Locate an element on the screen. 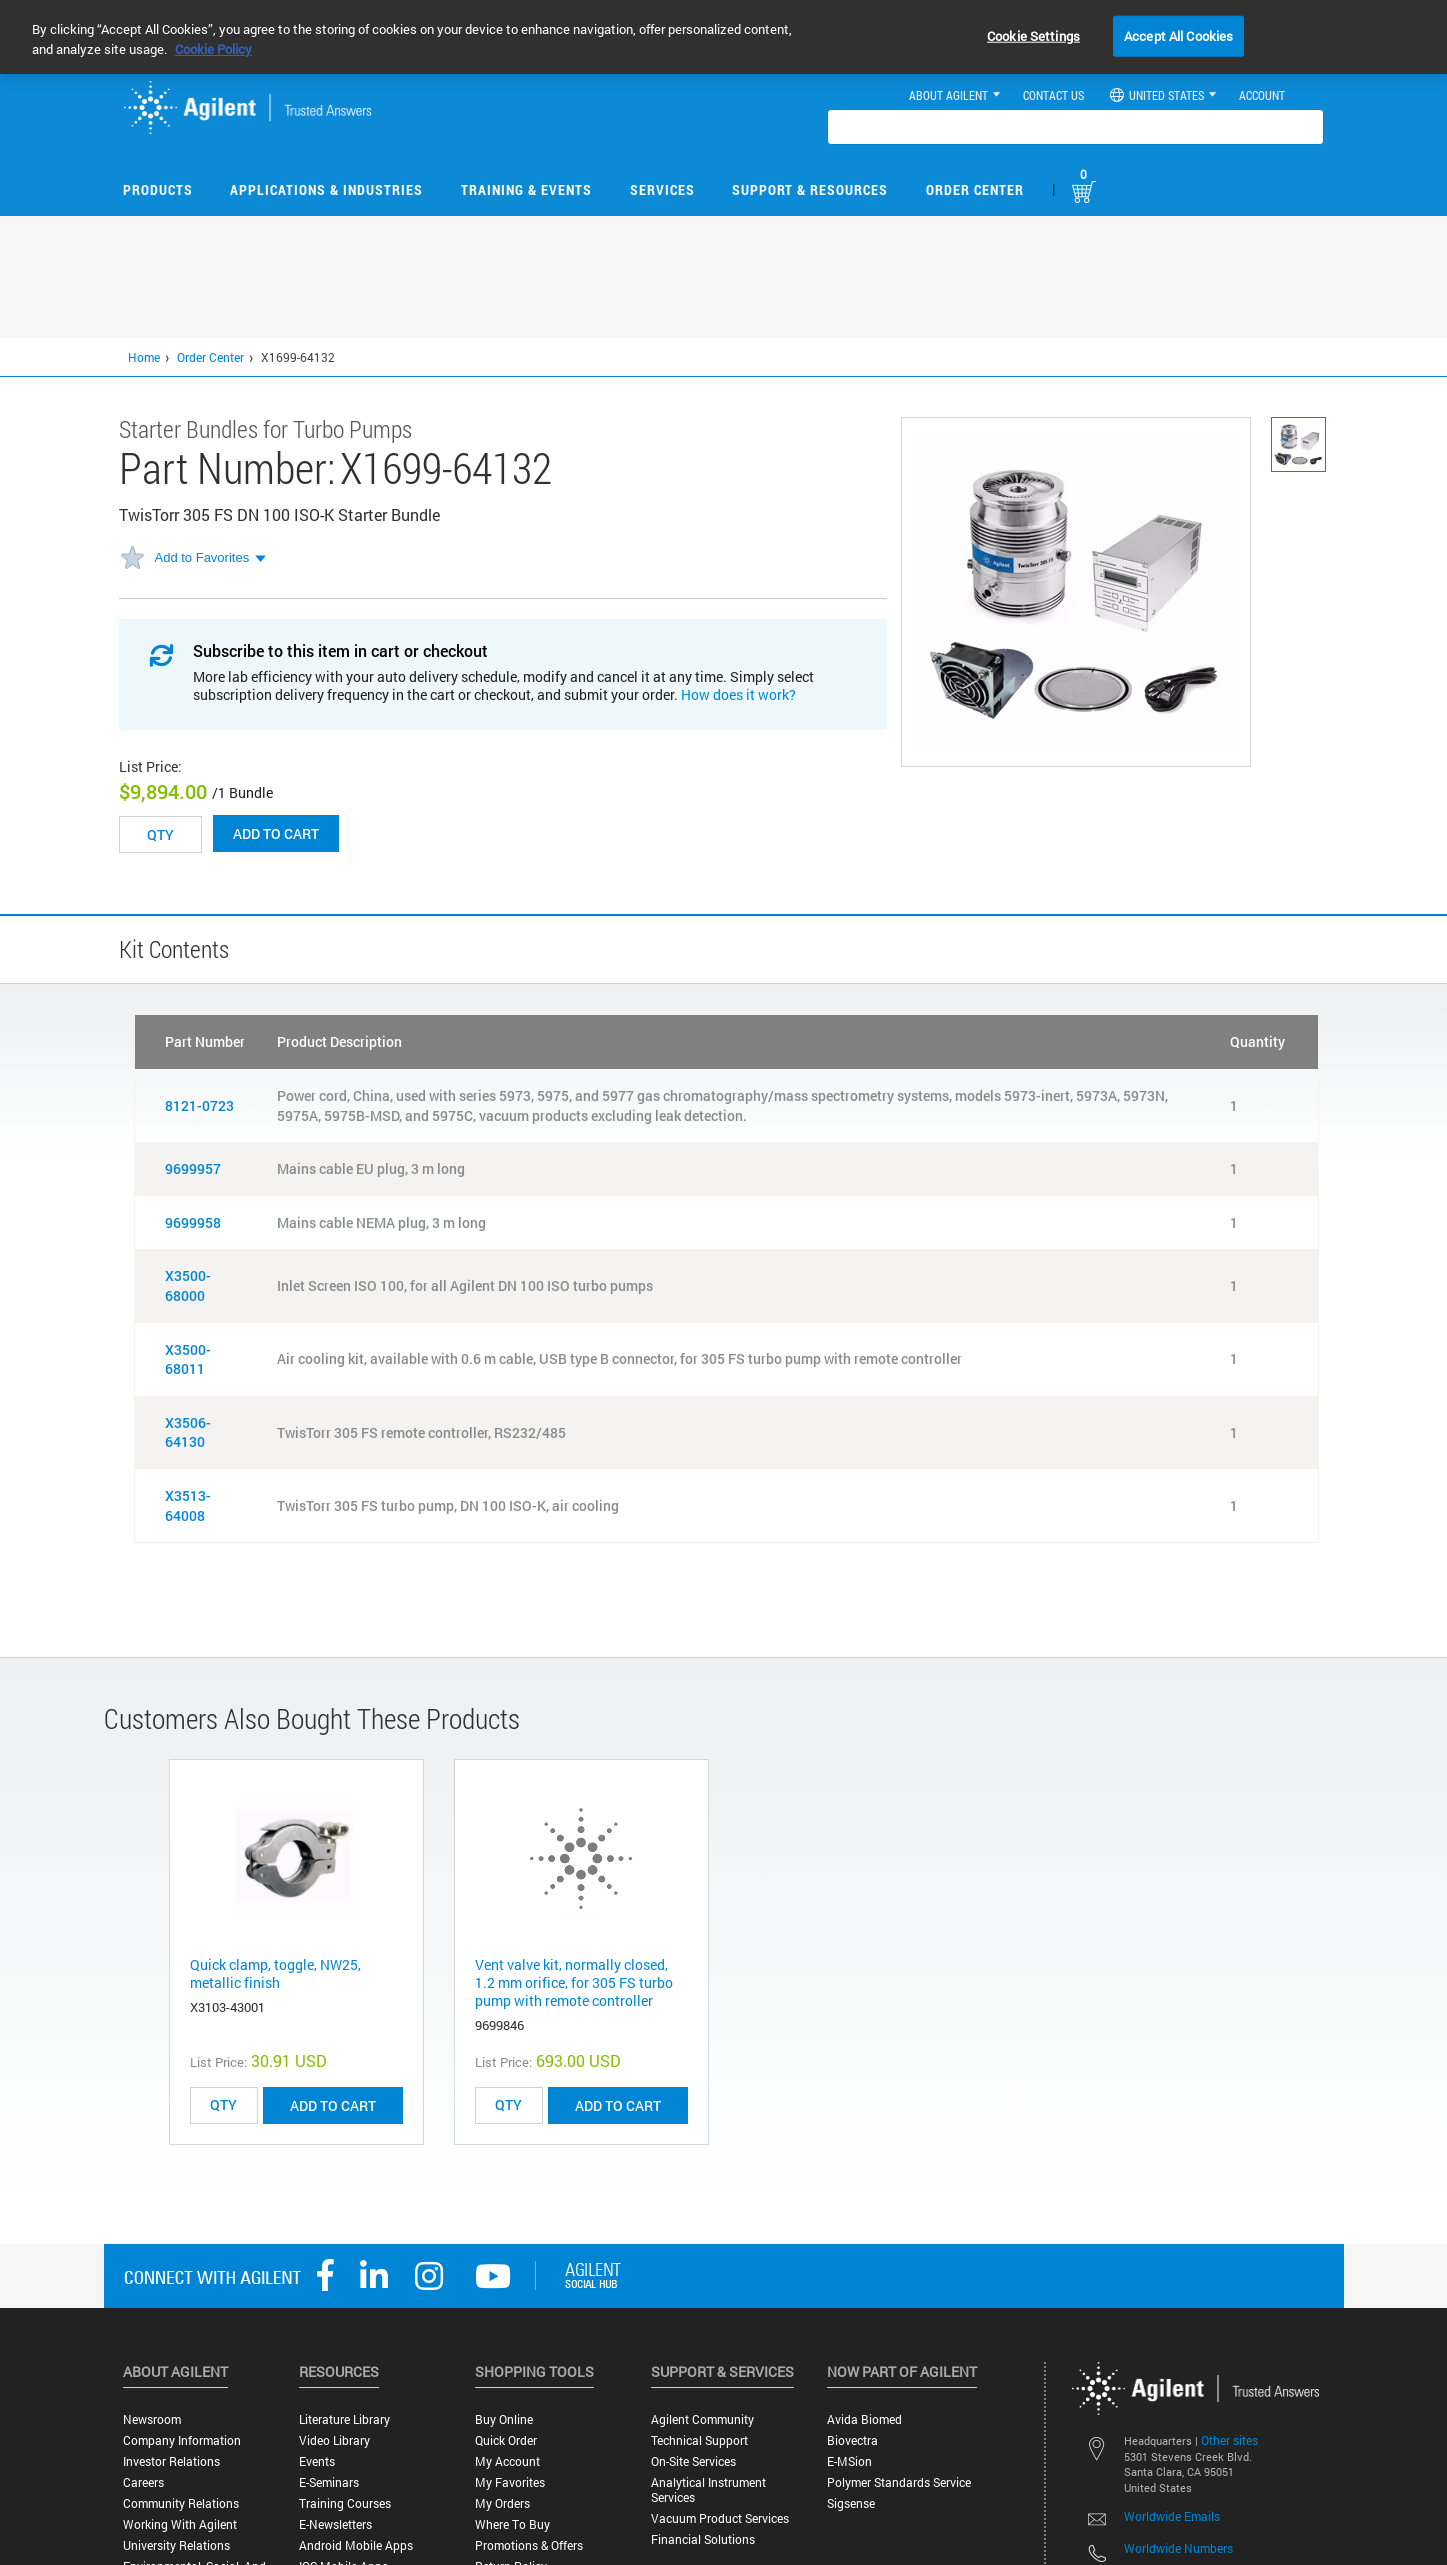  X3506-64130 is located at coordinates (188, 1432).